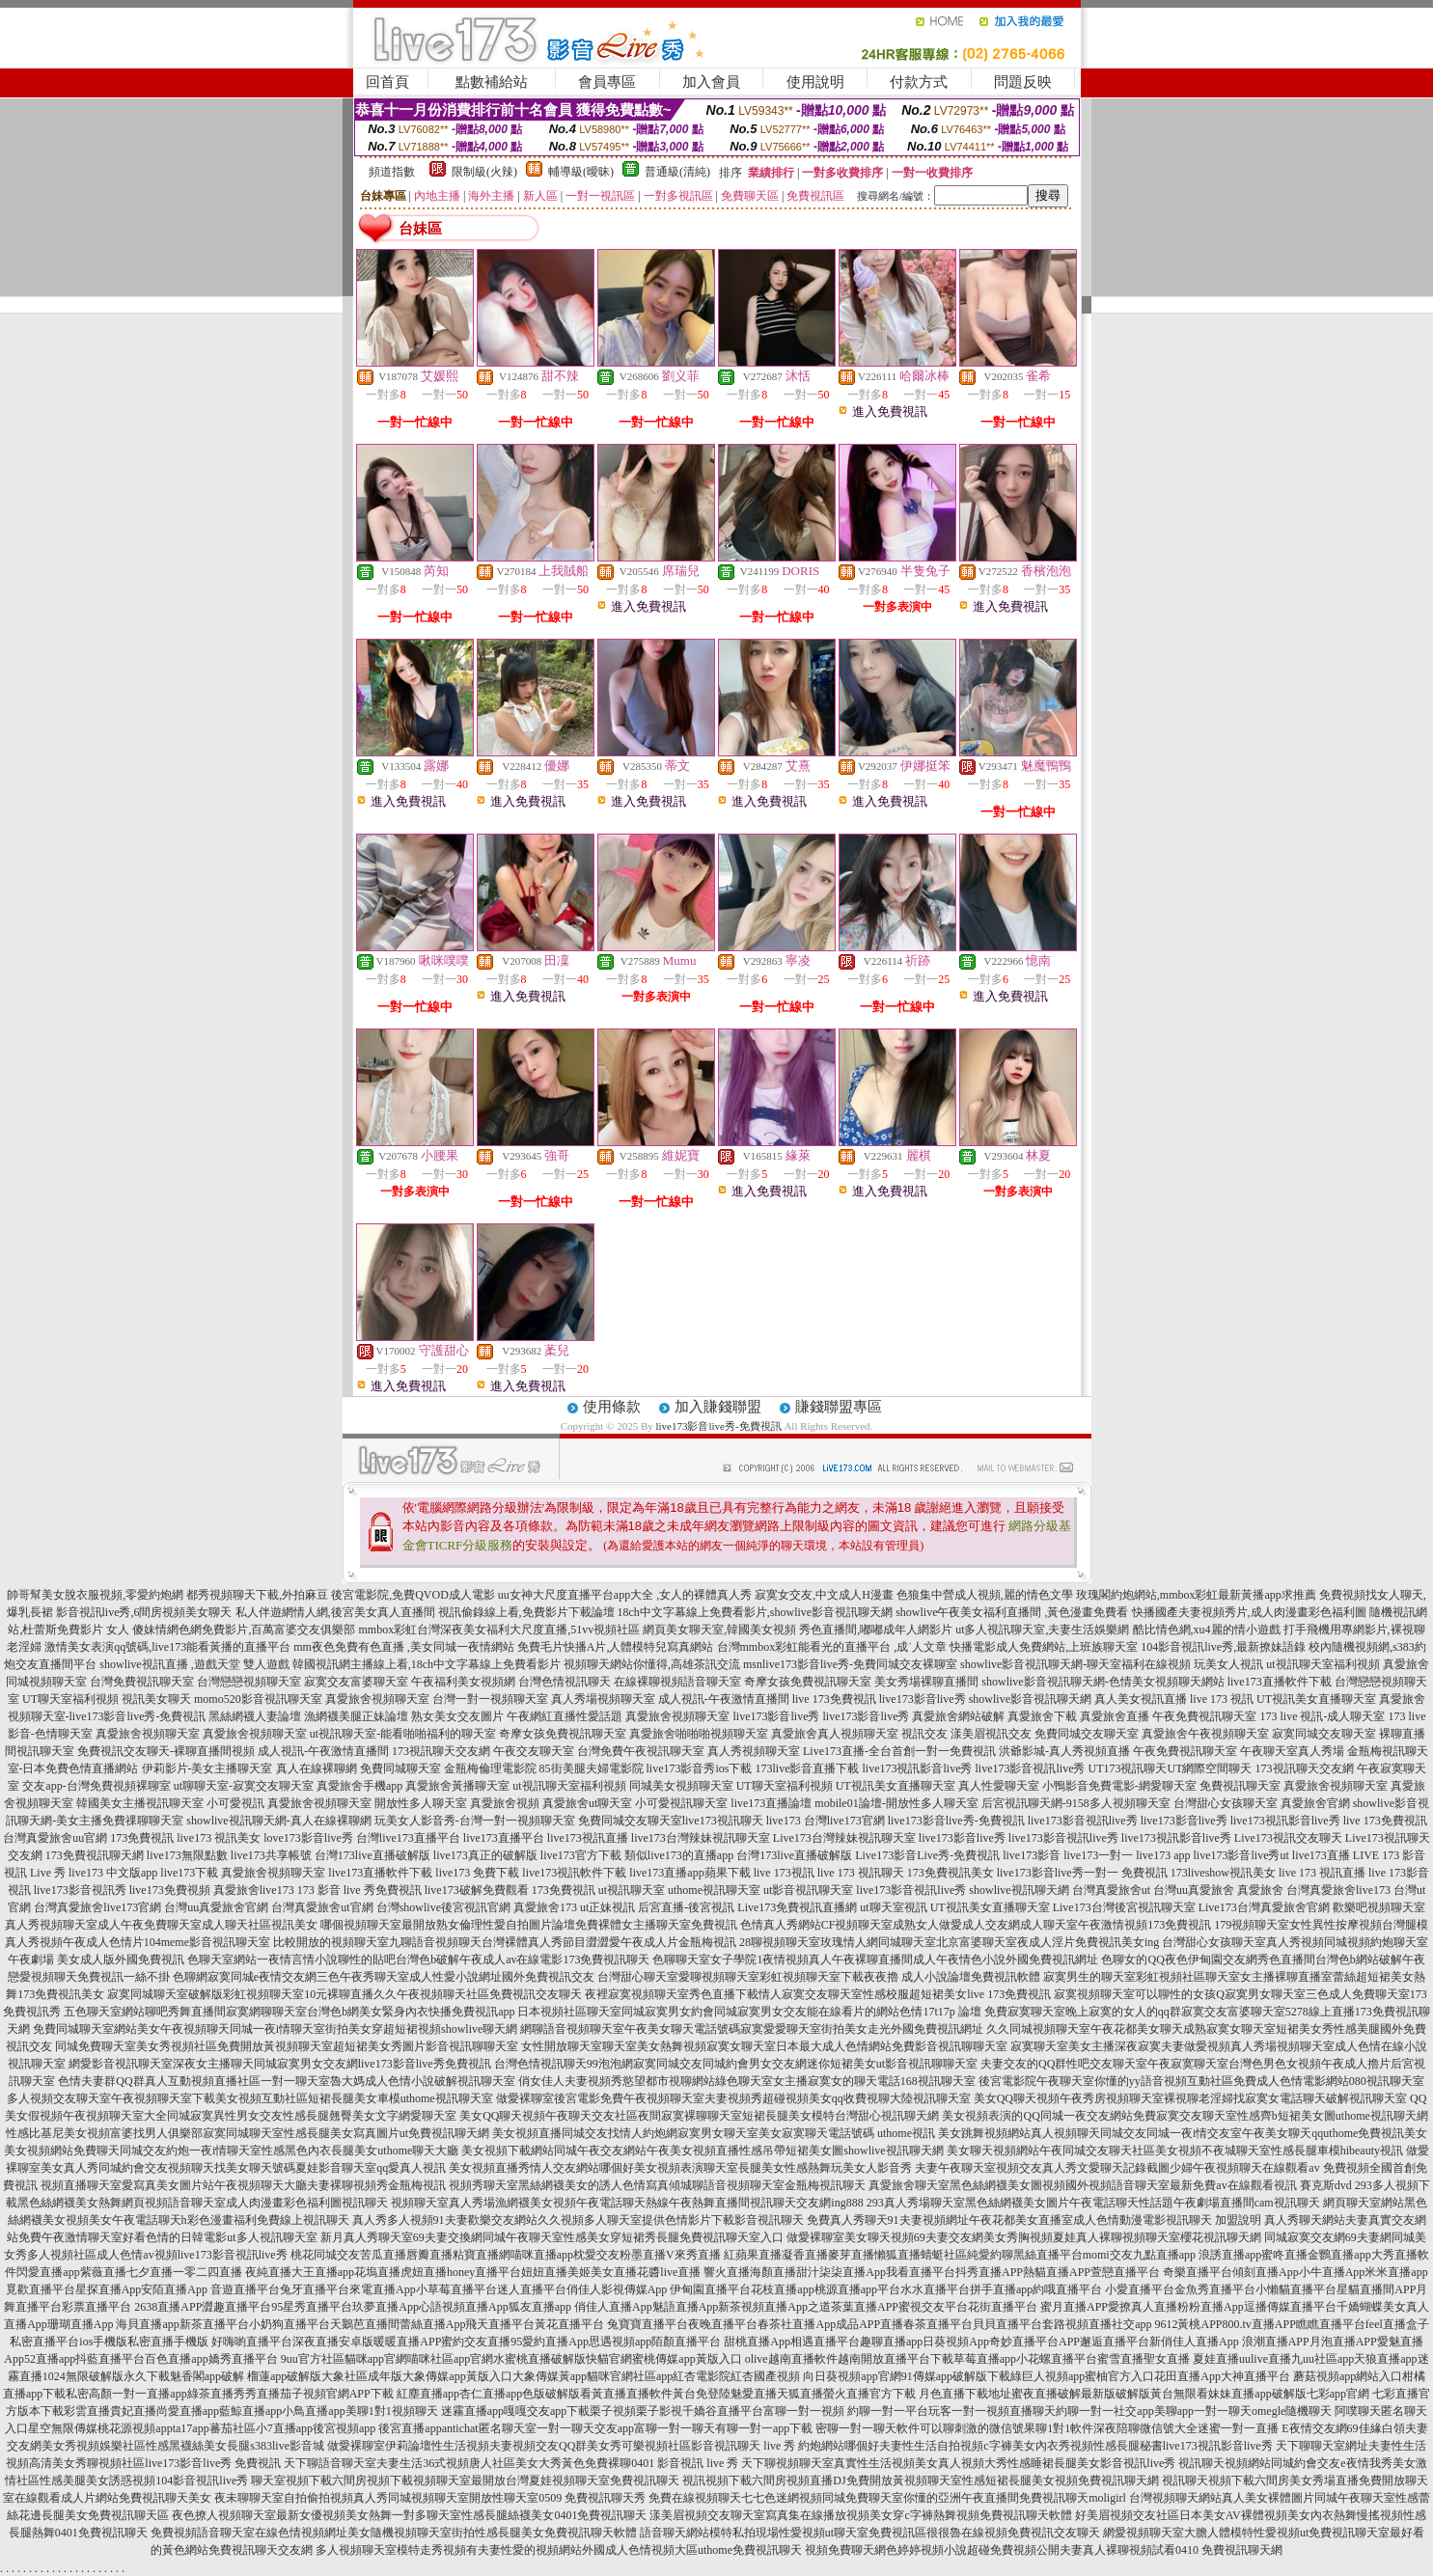 This screenshot has height=2576, width=1433. Describe the element at coordinates (926, 1681) in the screenshot. I see `美女秀場裸聊直播間` at that location.